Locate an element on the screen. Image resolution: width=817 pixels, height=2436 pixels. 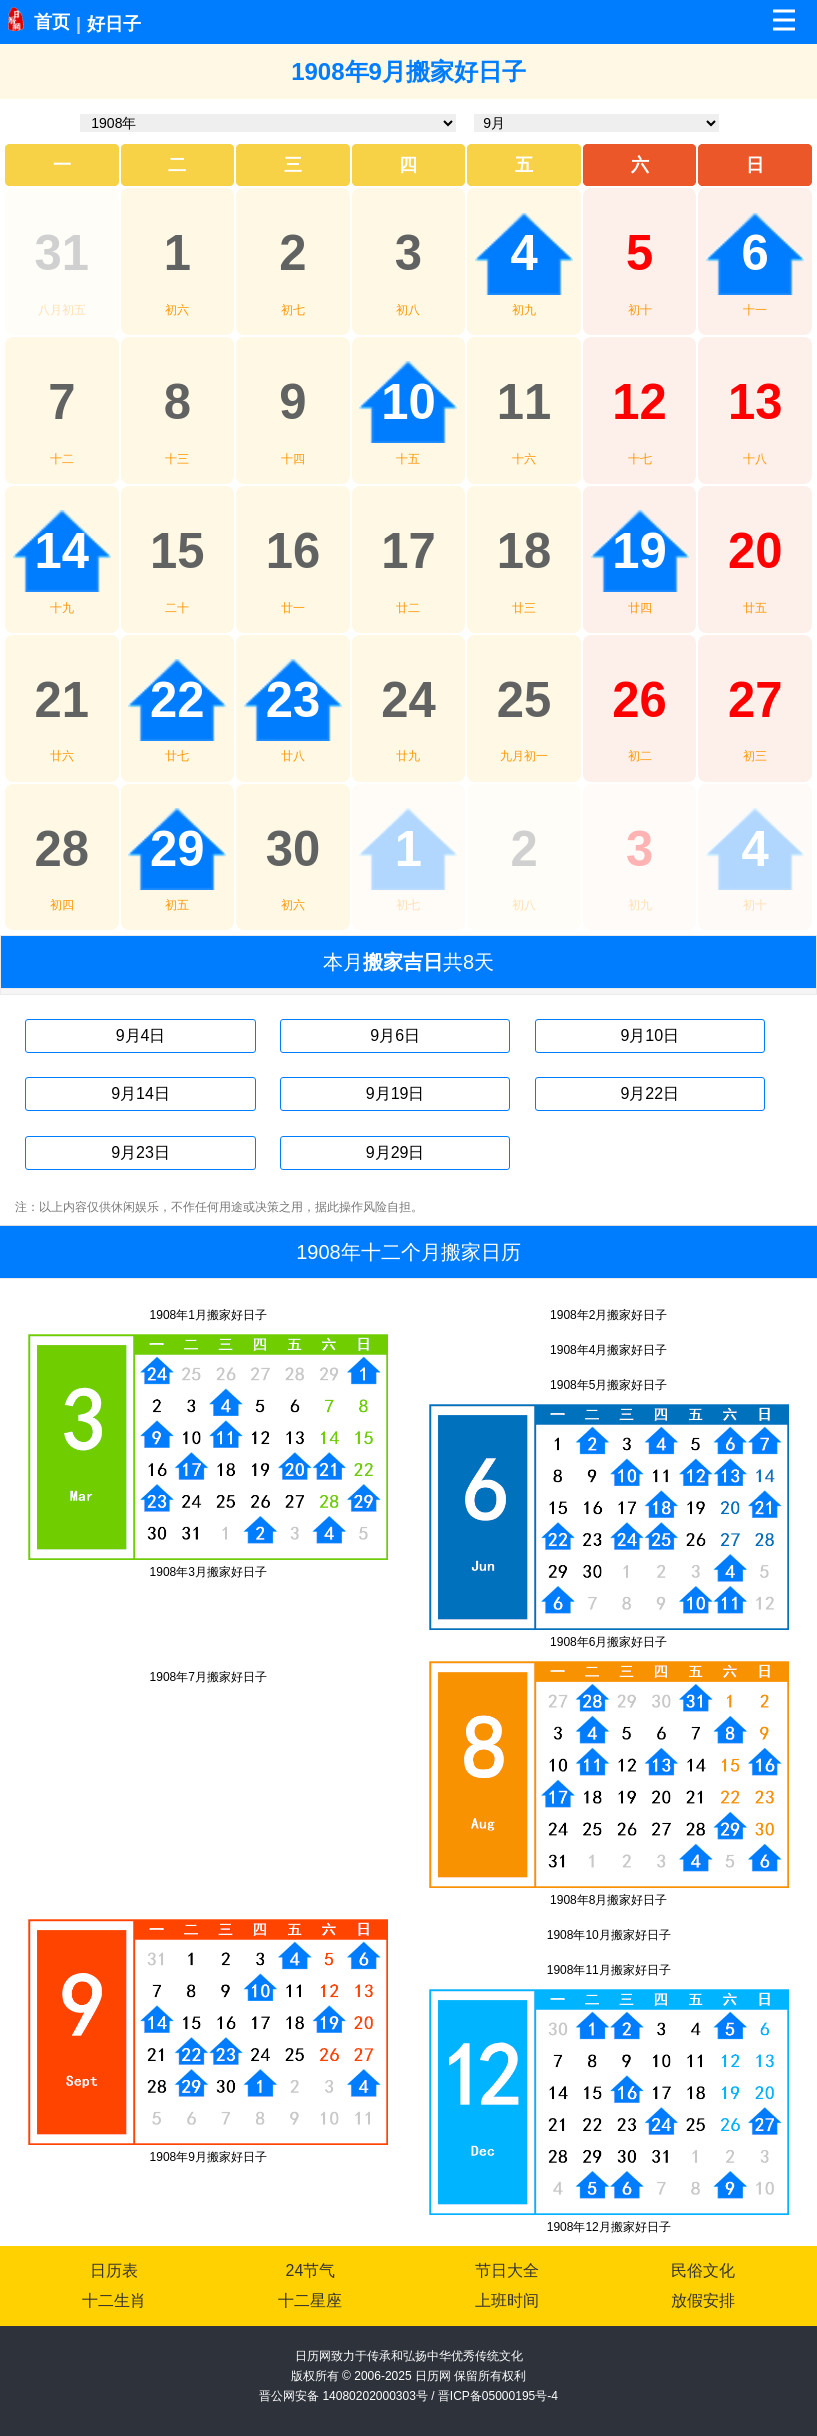
放假安排 is located at coordinates (703, 2300).